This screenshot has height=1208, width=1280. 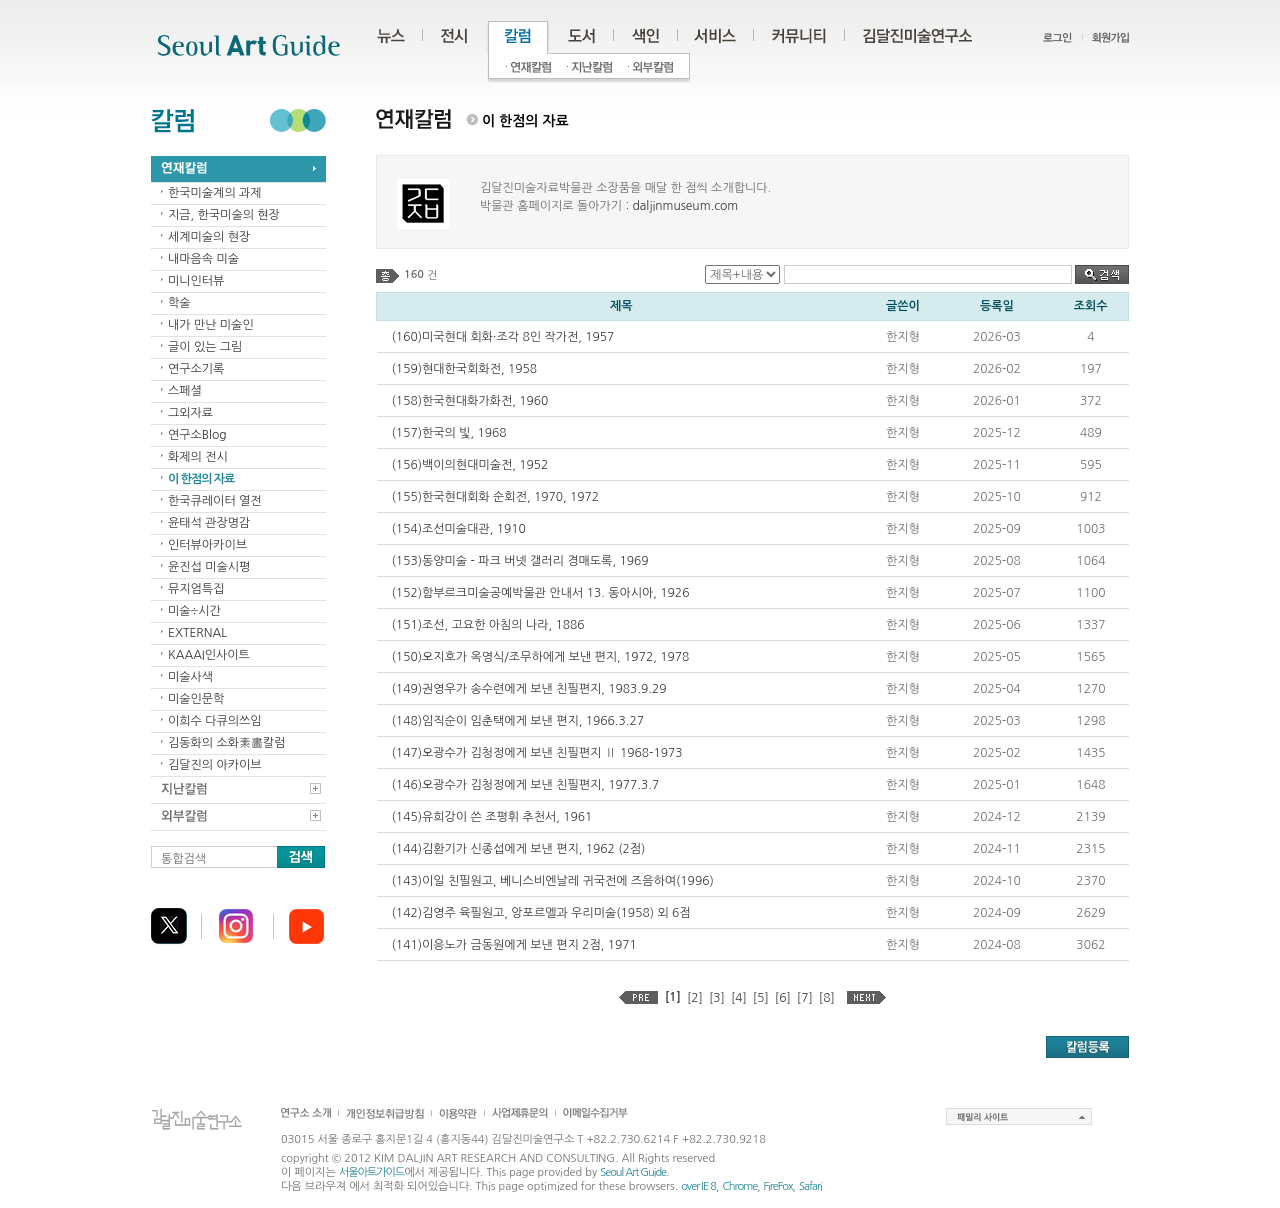 What do you see at coordinates (196, 589) in the screenshot?
I see `뮤지엄특집` at bounding box center [196, 589].